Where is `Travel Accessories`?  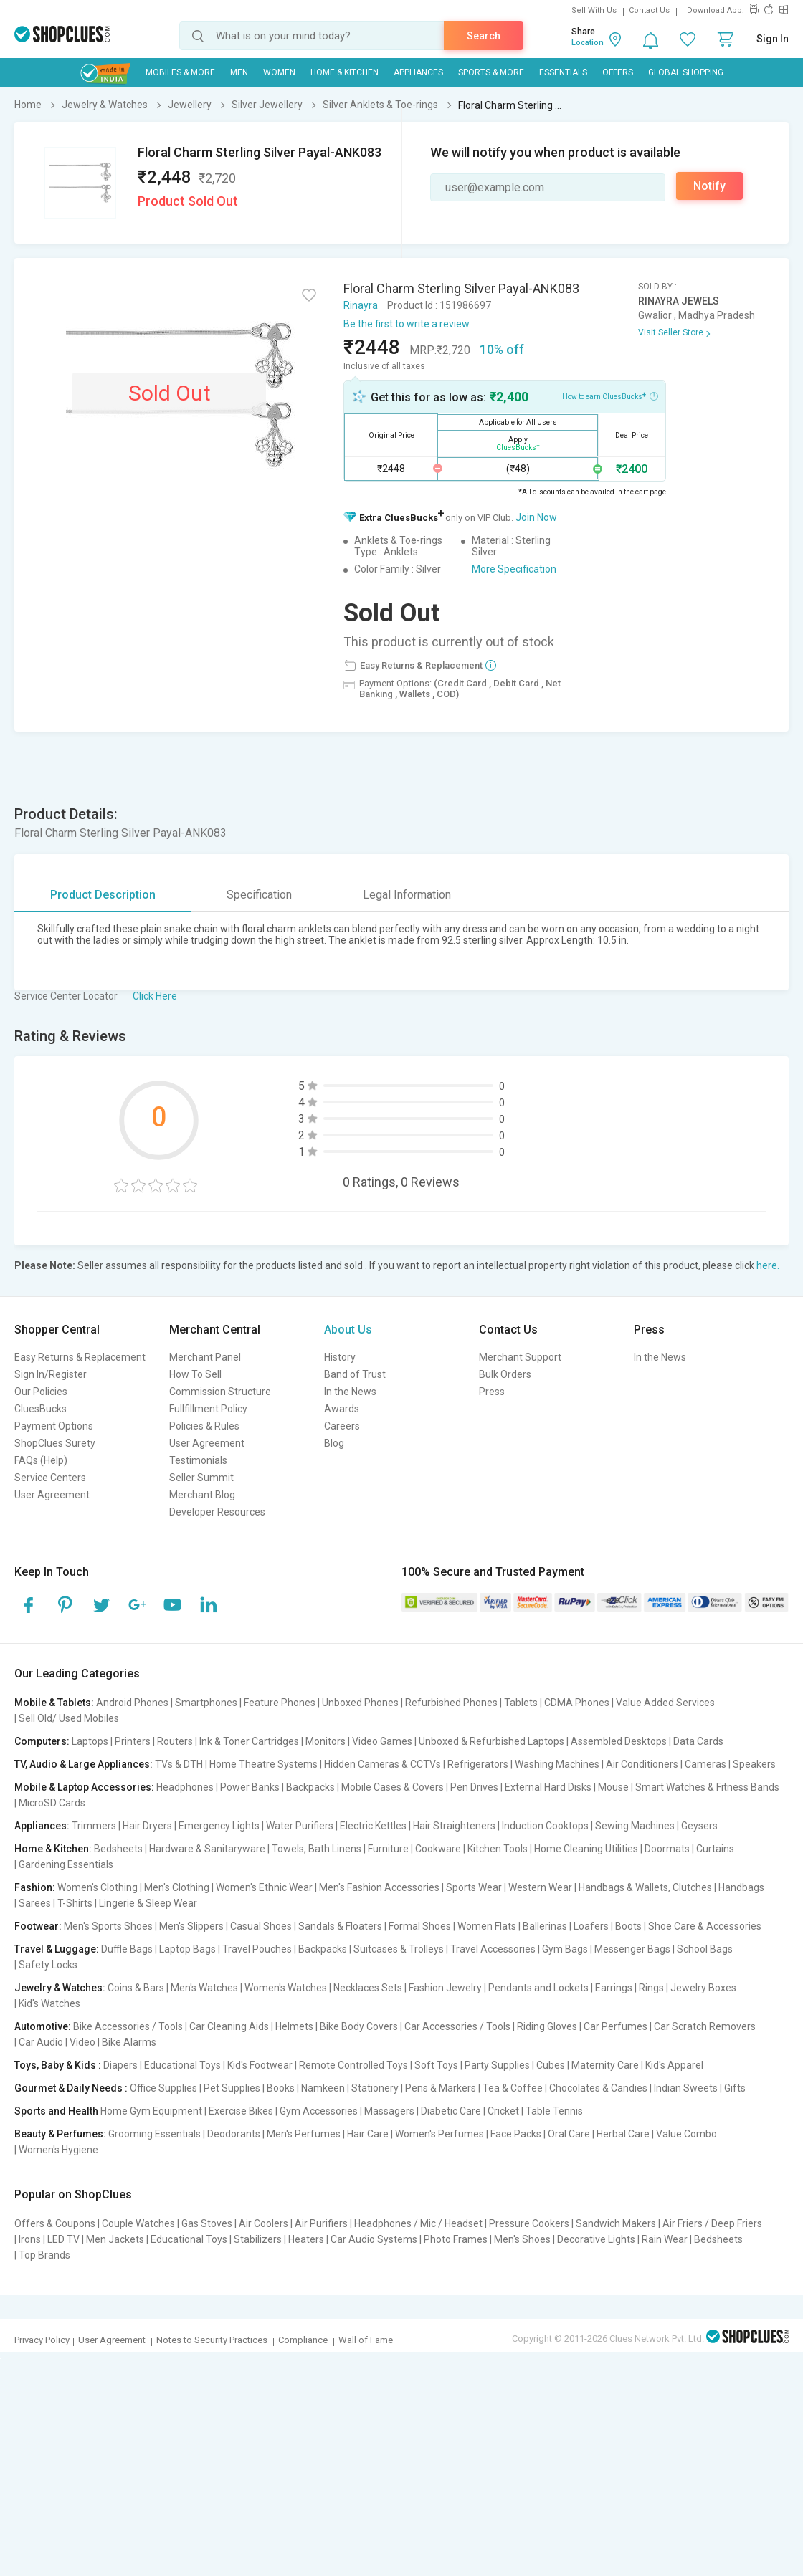 Travel Accessories is located at coordinates (493, 1949).